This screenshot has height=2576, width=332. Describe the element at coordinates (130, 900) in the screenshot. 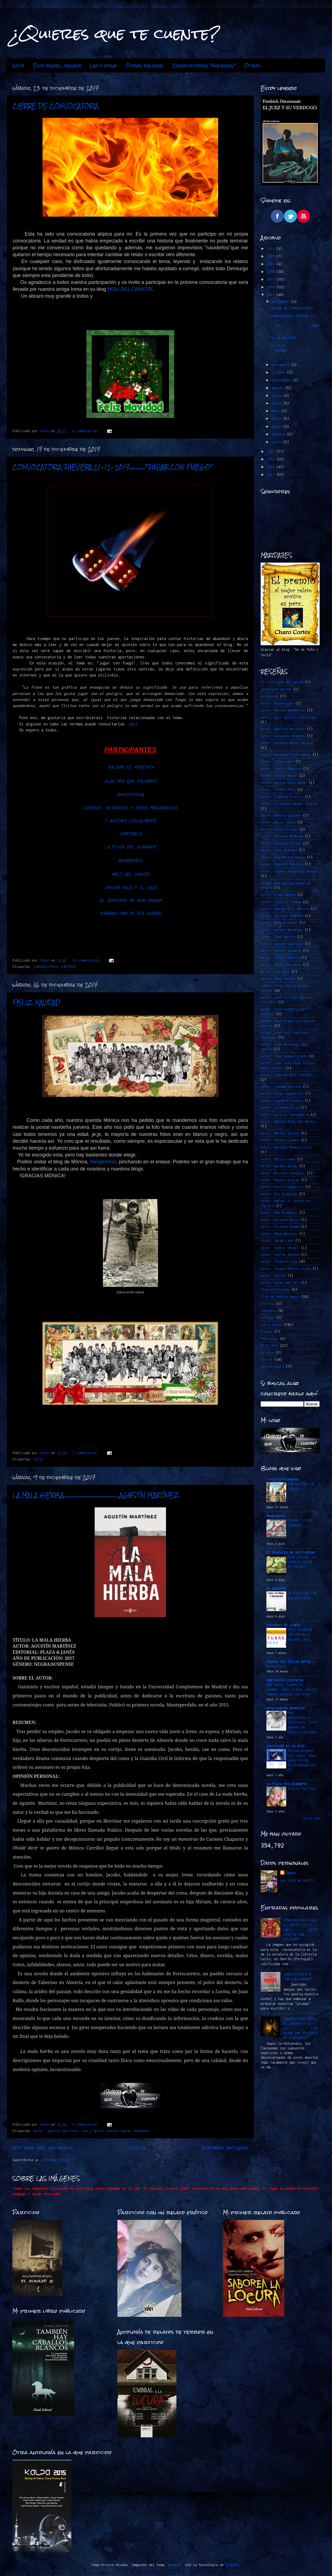

I see `EL DEMIURGO DE HURLINGHAM` at that location.